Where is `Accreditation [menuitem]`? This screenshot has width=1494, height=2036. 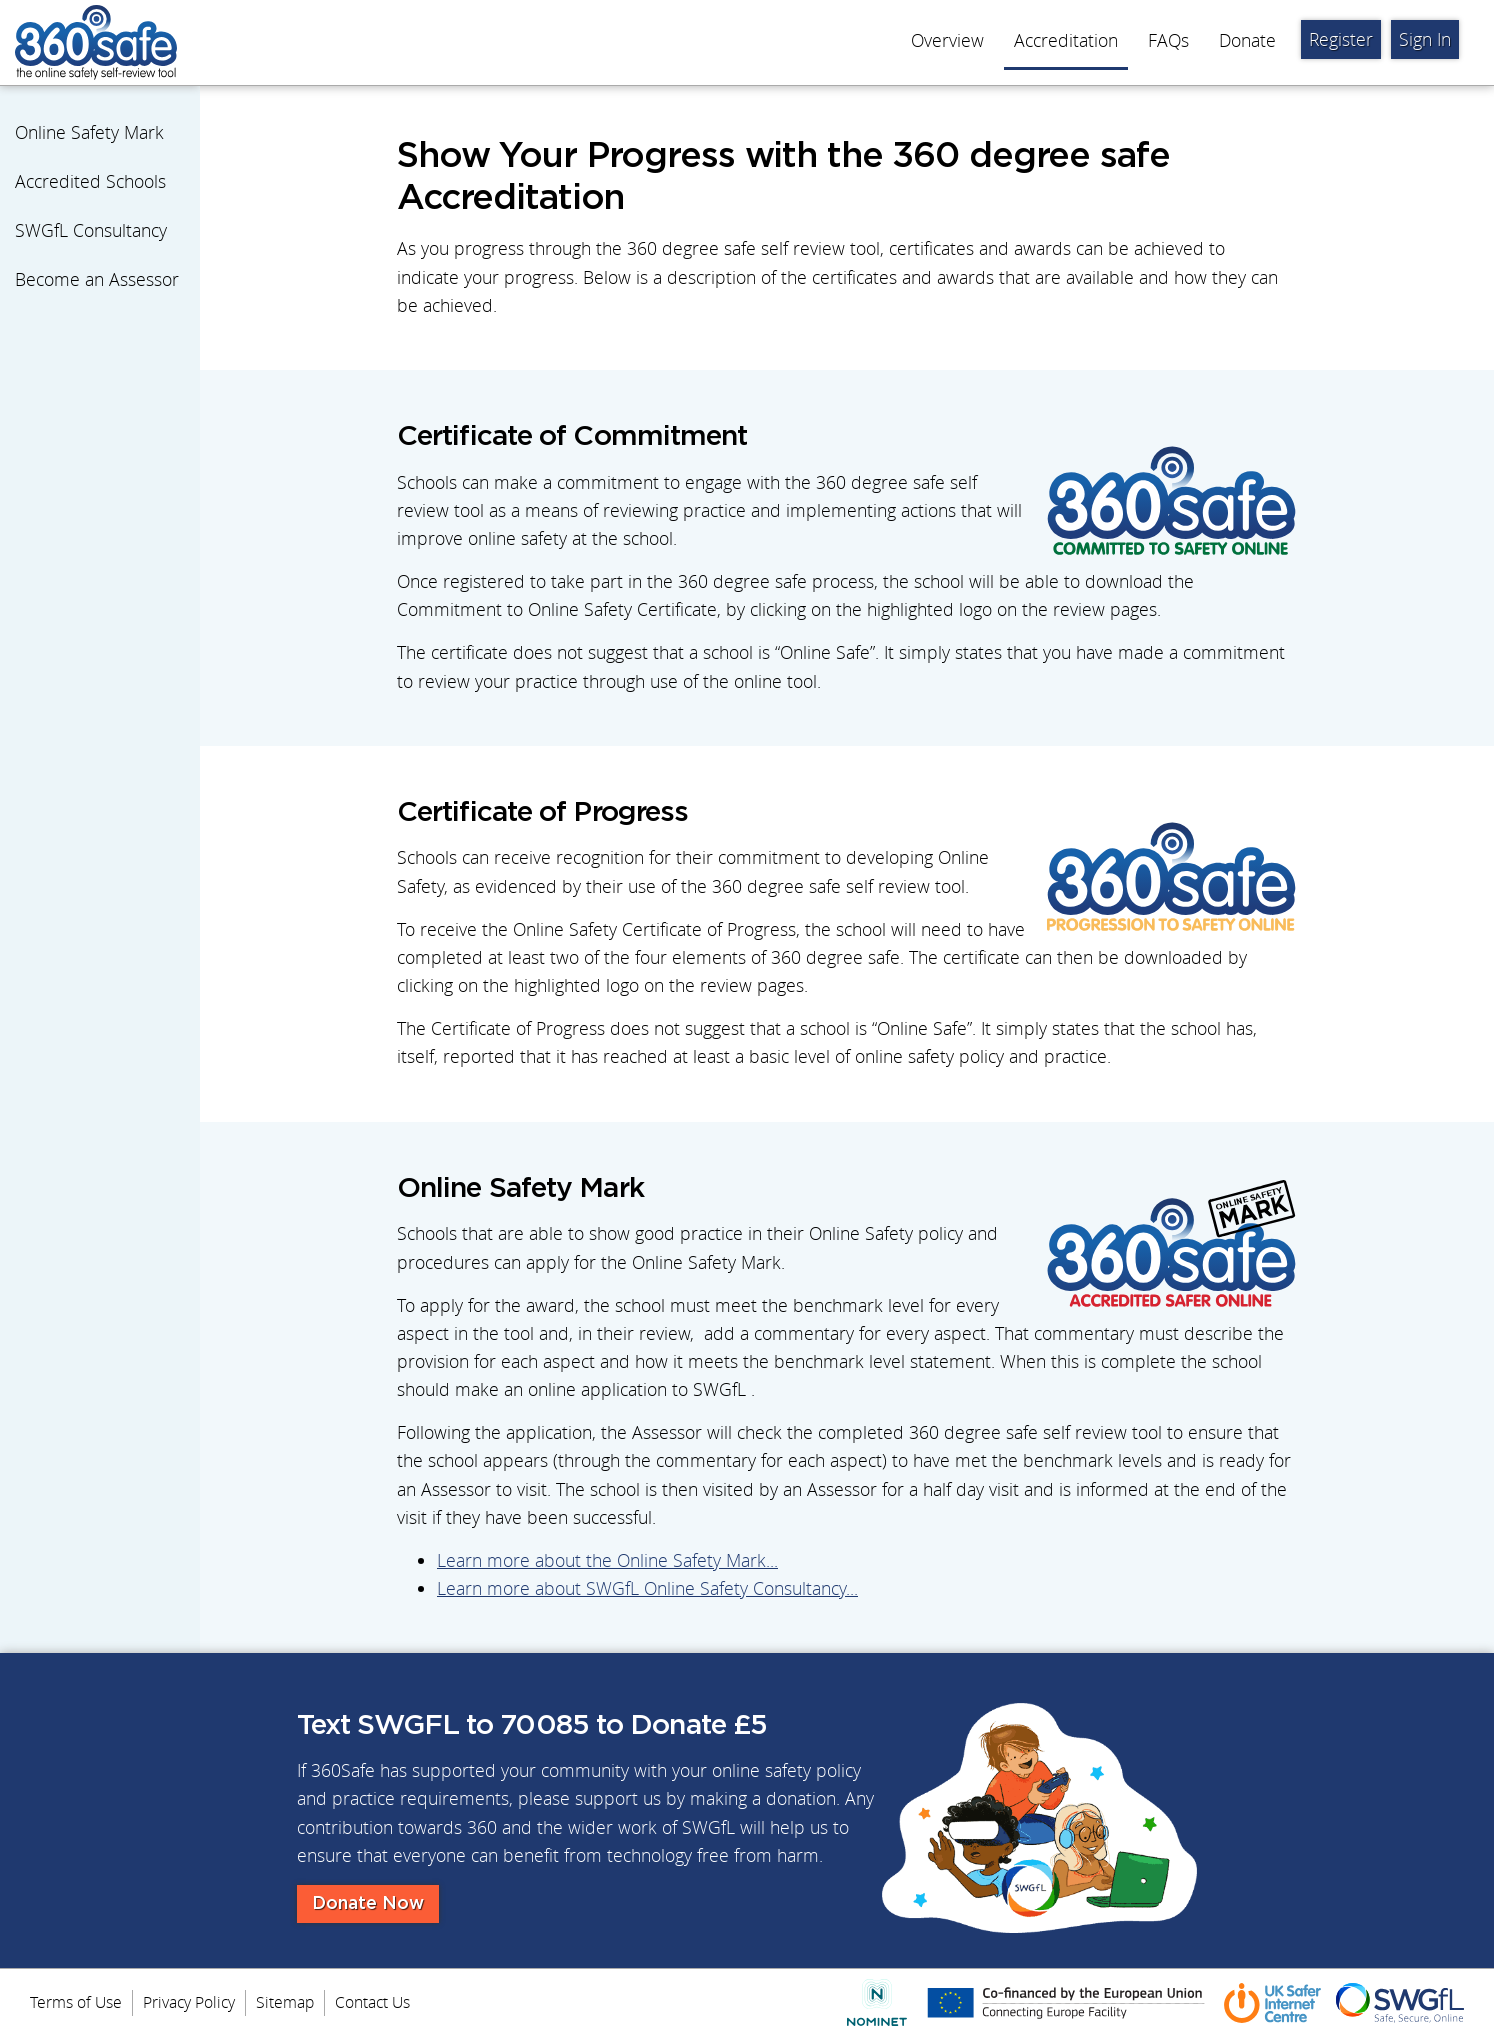 Accreditation [menuitem] is located at coordinates (1066, 40).